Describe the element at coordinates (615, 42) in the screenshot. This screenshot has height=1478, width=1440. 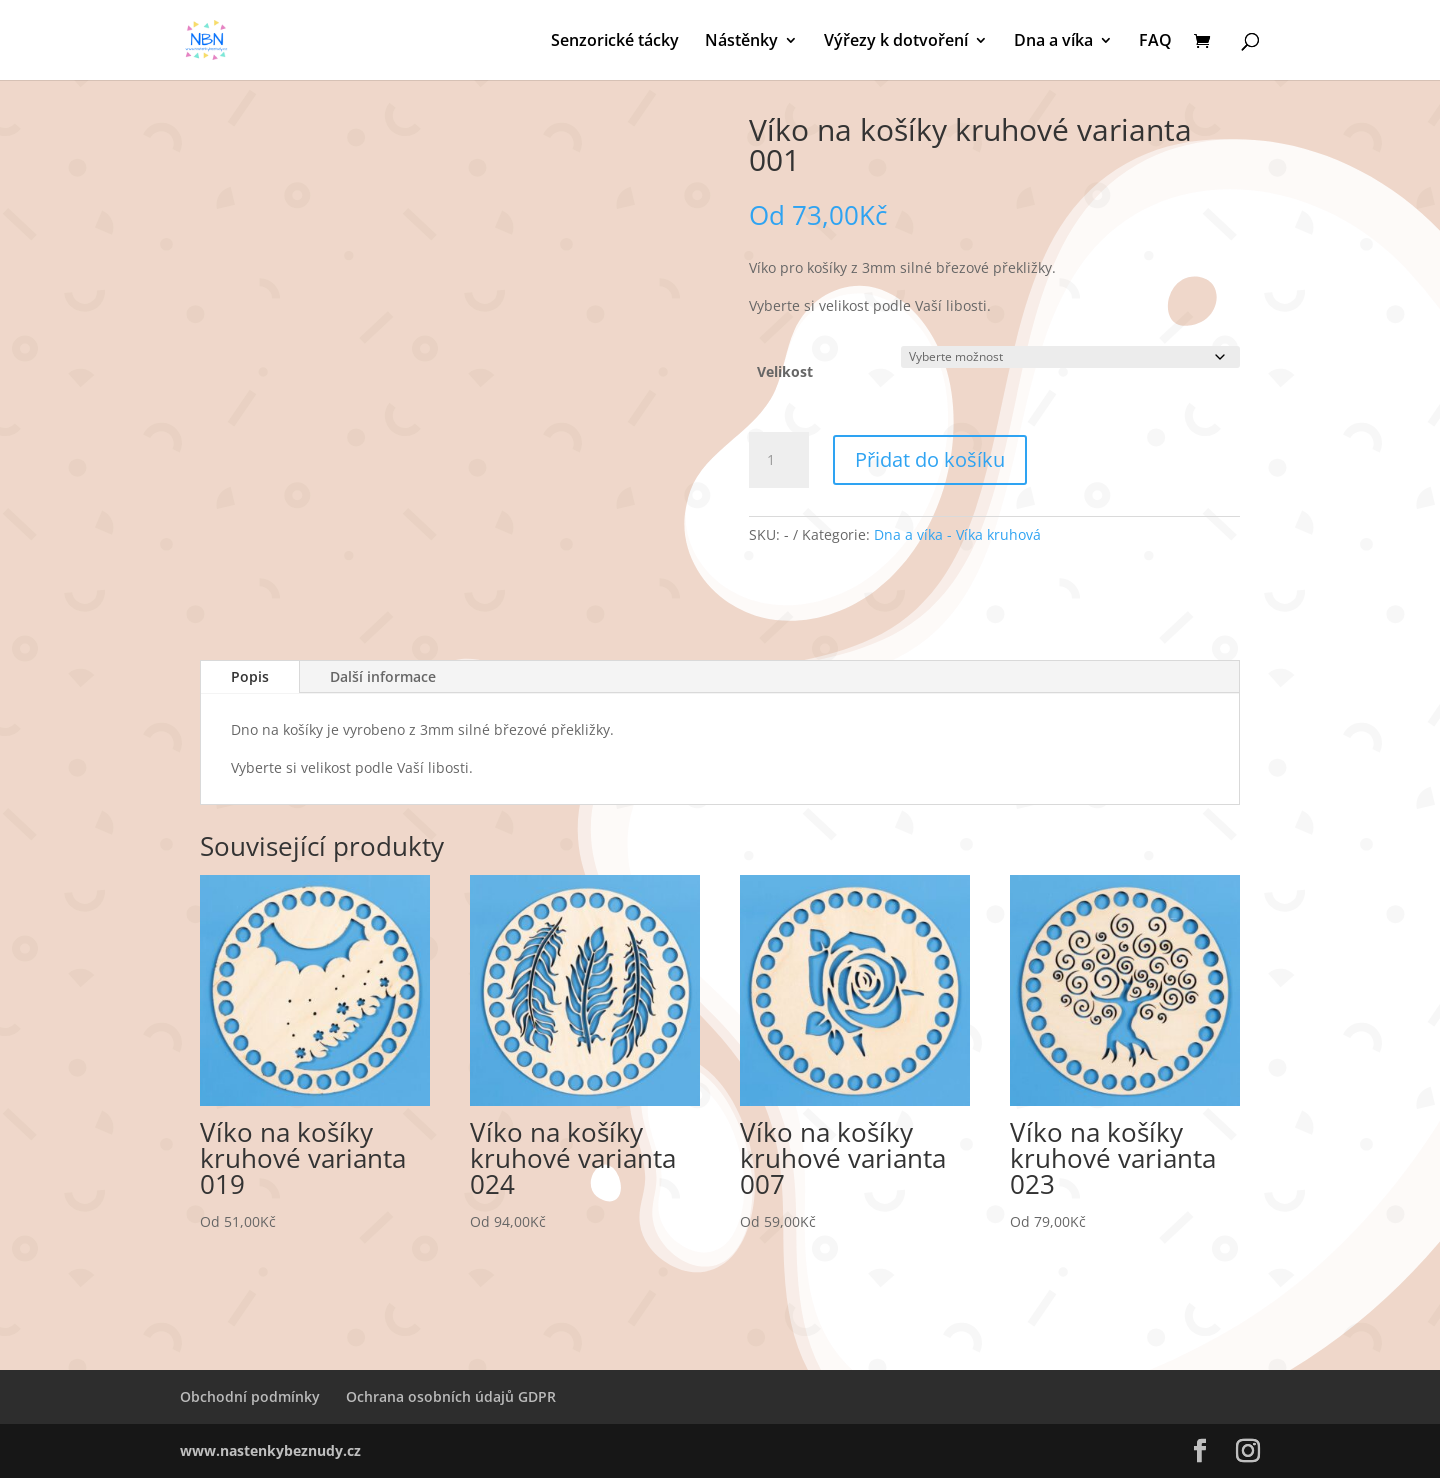
I see `Senzorické tácky` at that location.